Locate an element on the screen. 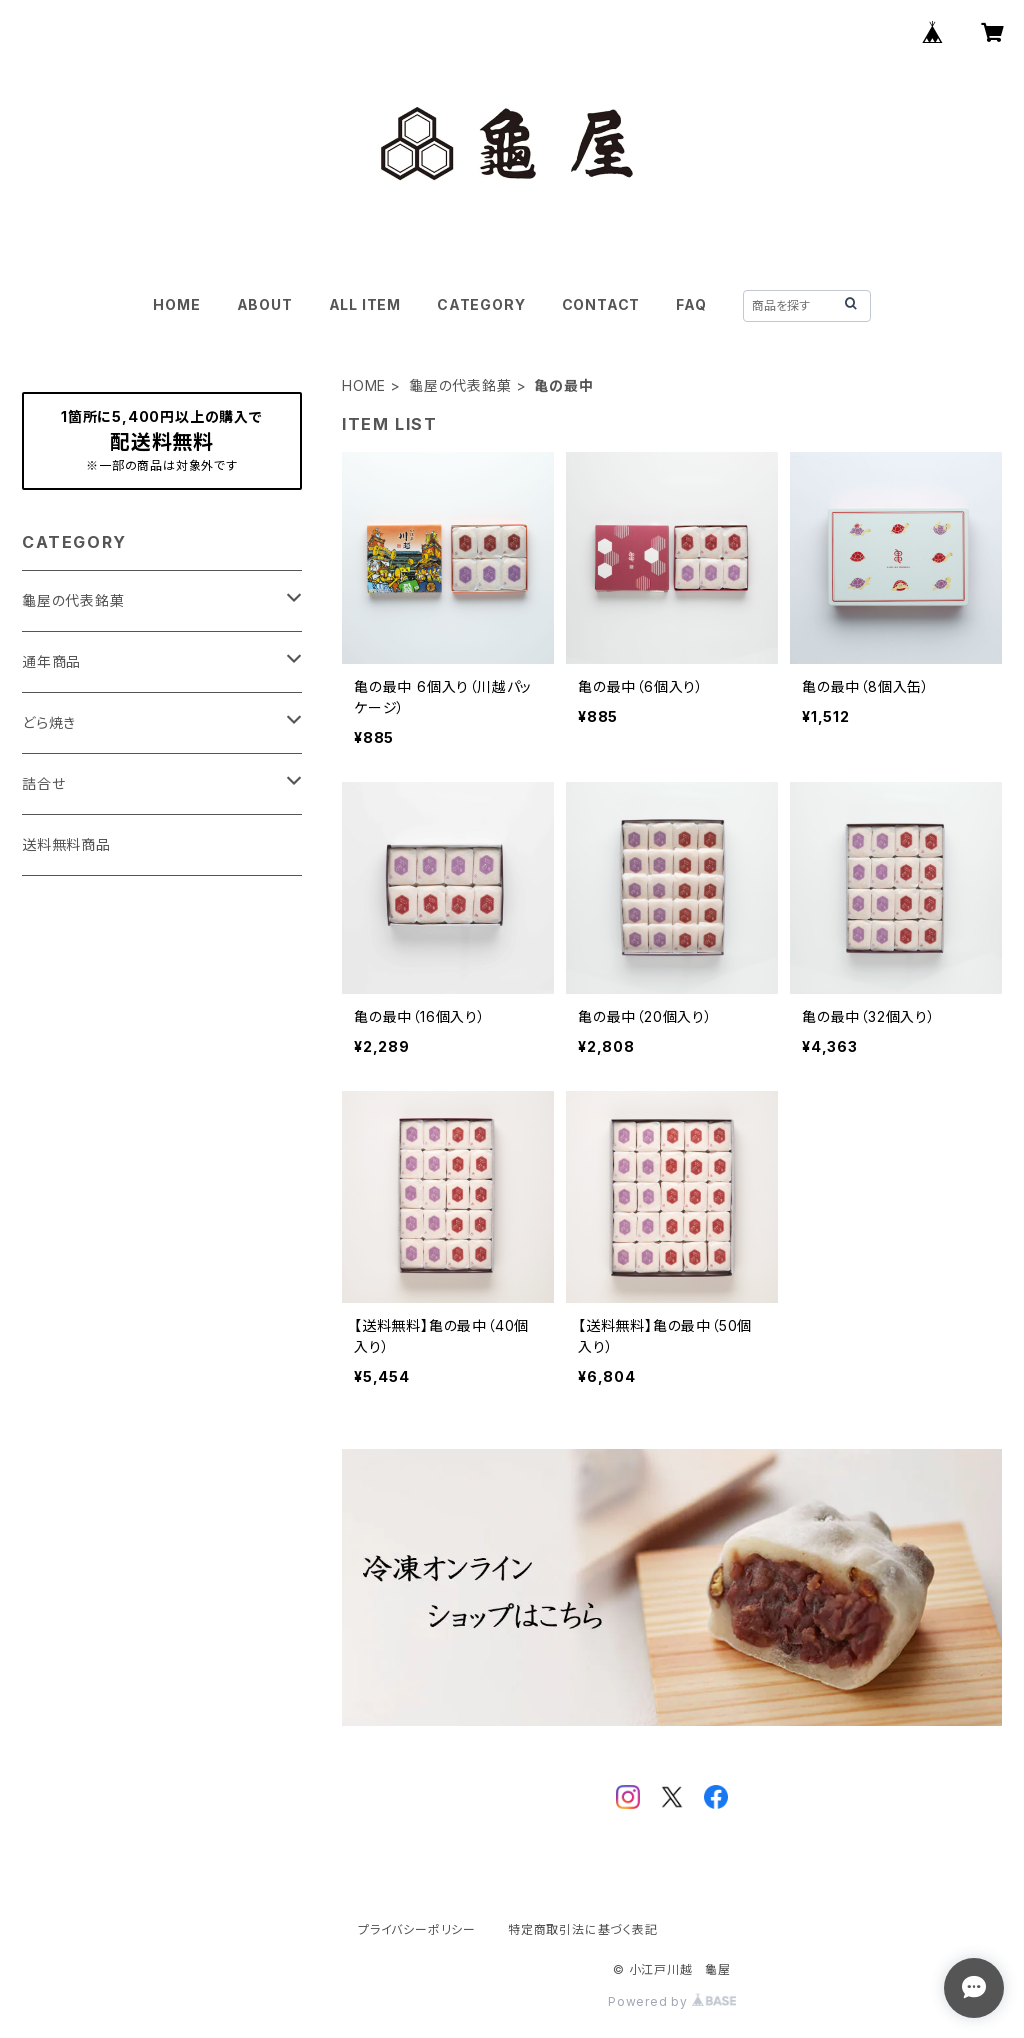  FAQ is located at coordinates (691, 304).